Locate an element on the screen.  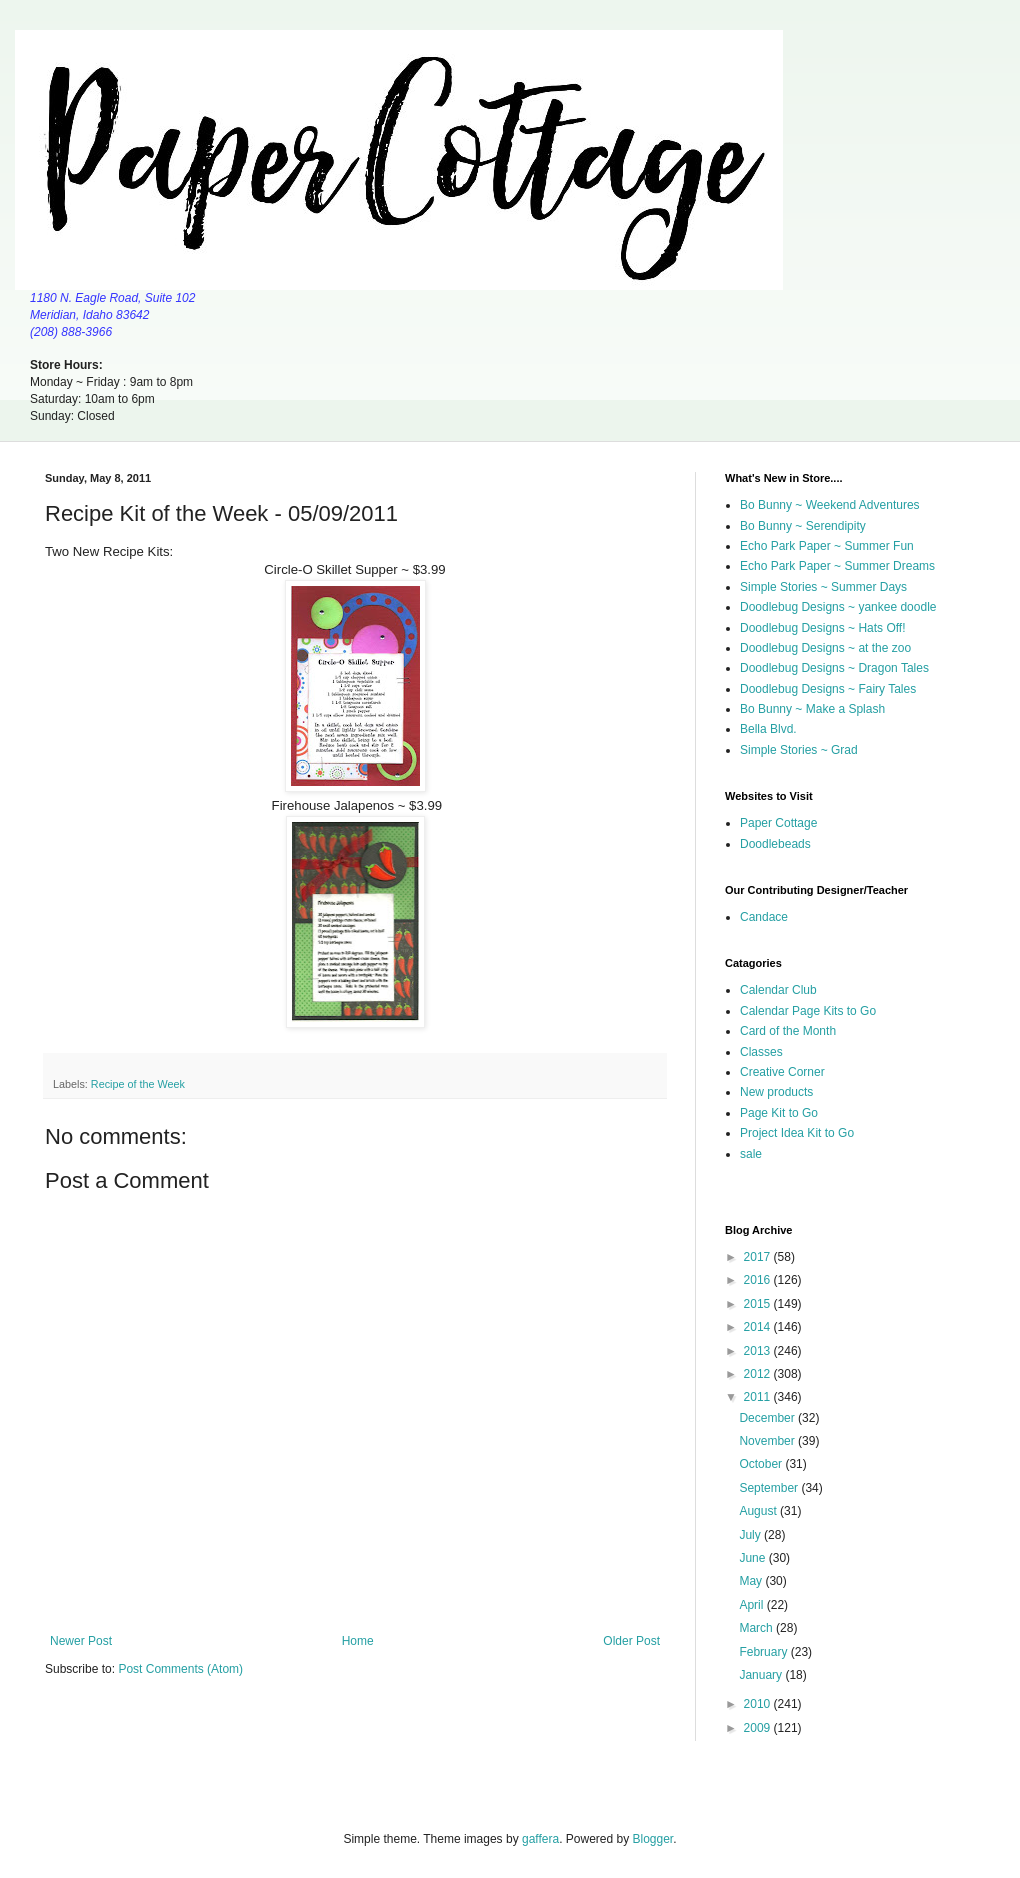
Bella Blvd. is located at coordinates (768, 729).